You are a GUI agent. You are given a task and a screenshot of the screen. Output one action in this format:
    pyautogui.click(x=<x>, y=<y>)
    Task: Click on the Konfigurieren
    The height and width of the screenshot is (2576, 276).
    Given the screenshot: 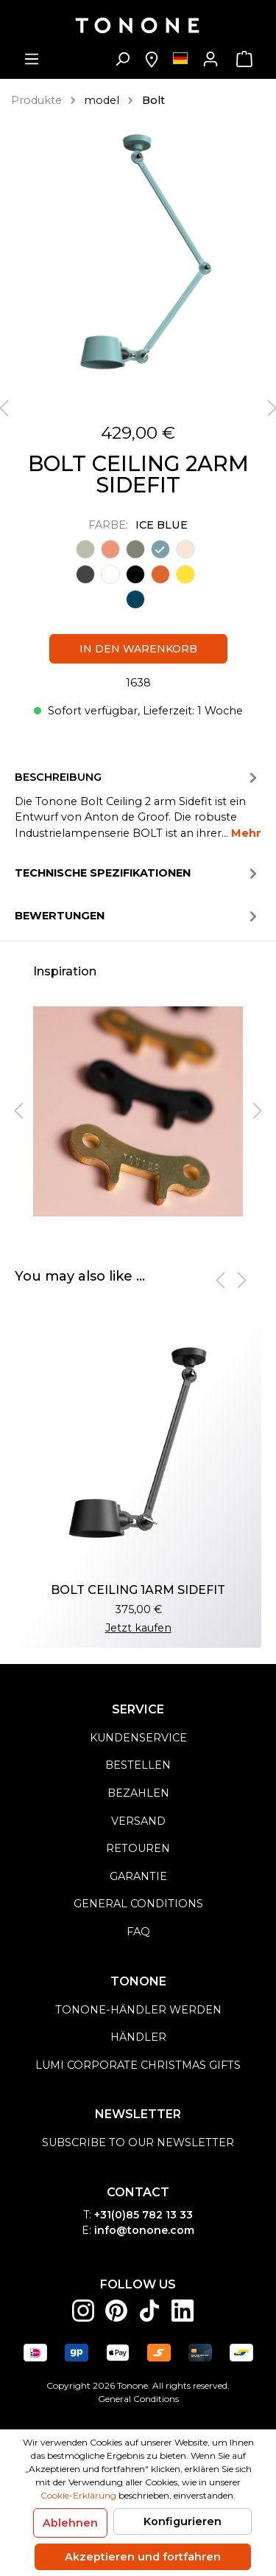 What is the action you would take?
    pyautogui.click(x=183, y=2521)
    